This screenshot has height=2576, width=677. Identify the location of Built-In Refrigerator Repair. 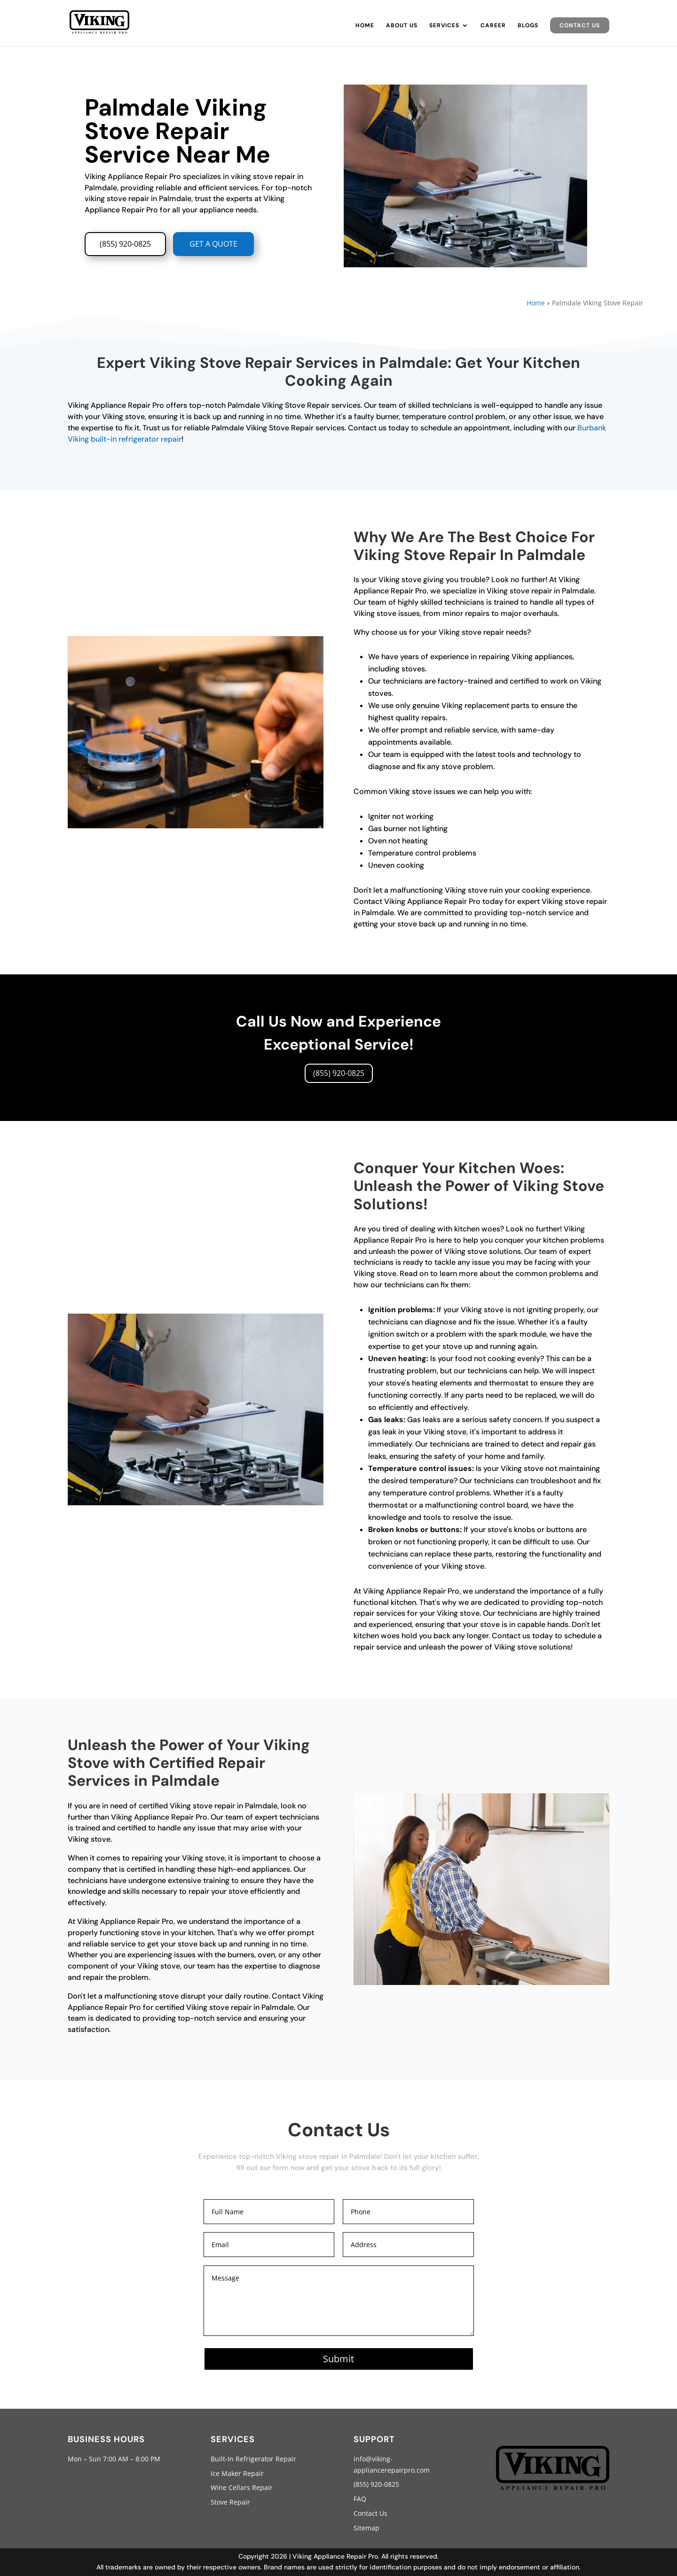
(253, 2458).